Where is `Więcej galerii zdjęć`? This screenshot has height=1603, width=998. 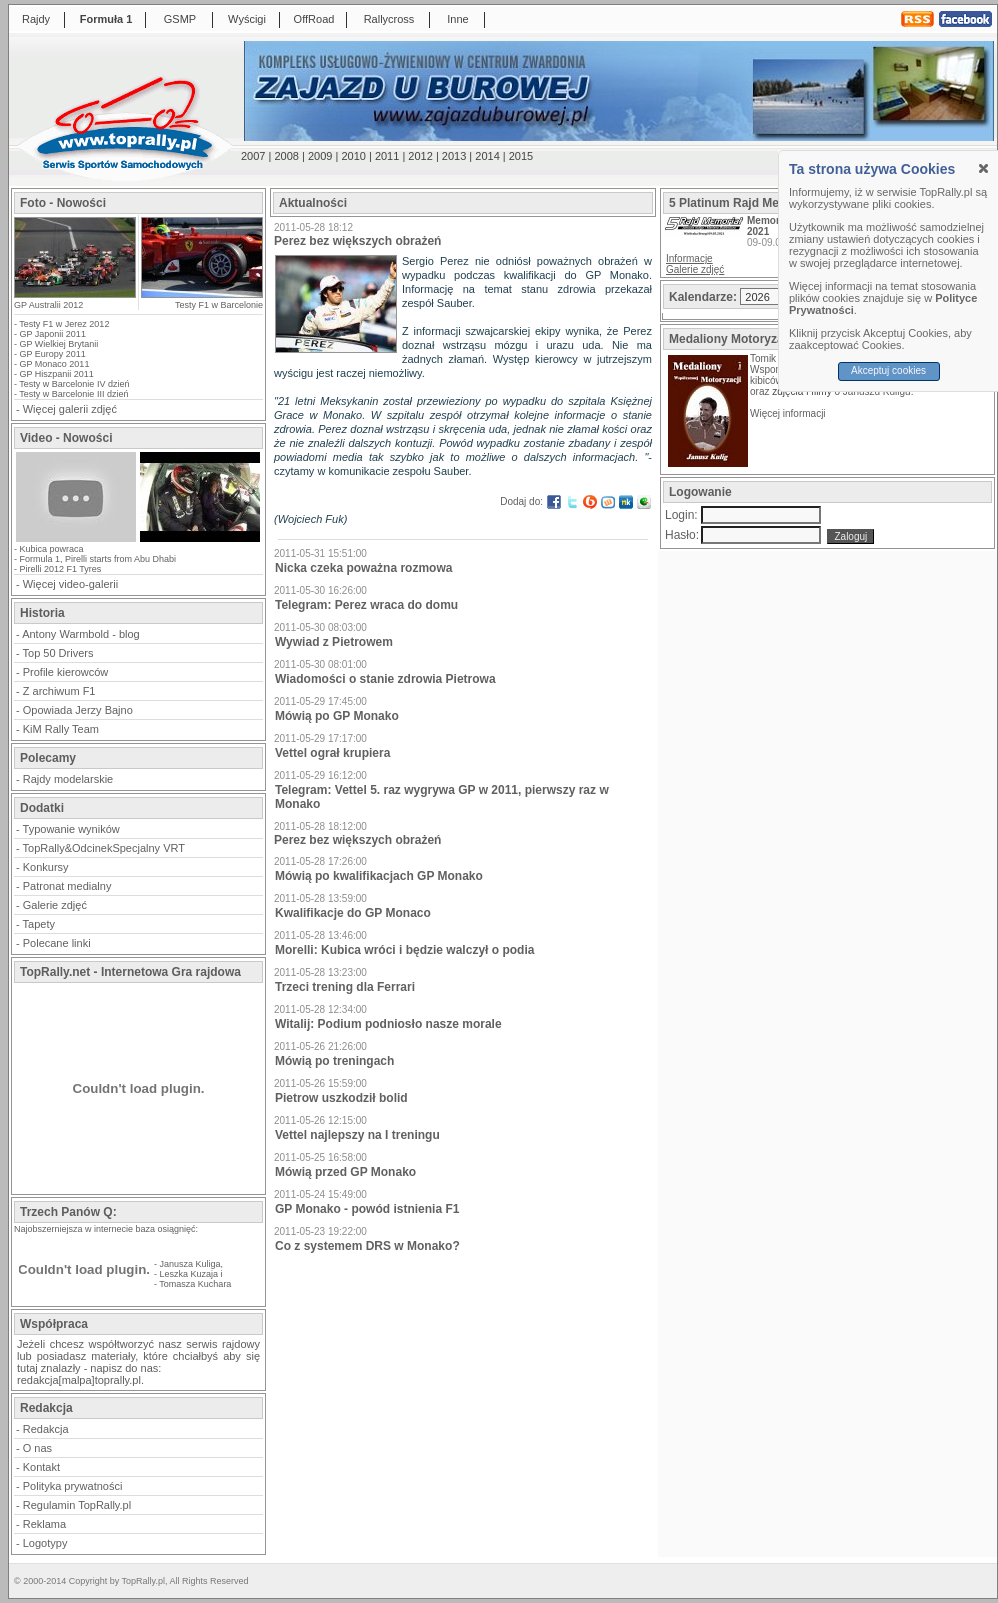 Więcej galerii zdjęć is located at coordinates (70, 409).